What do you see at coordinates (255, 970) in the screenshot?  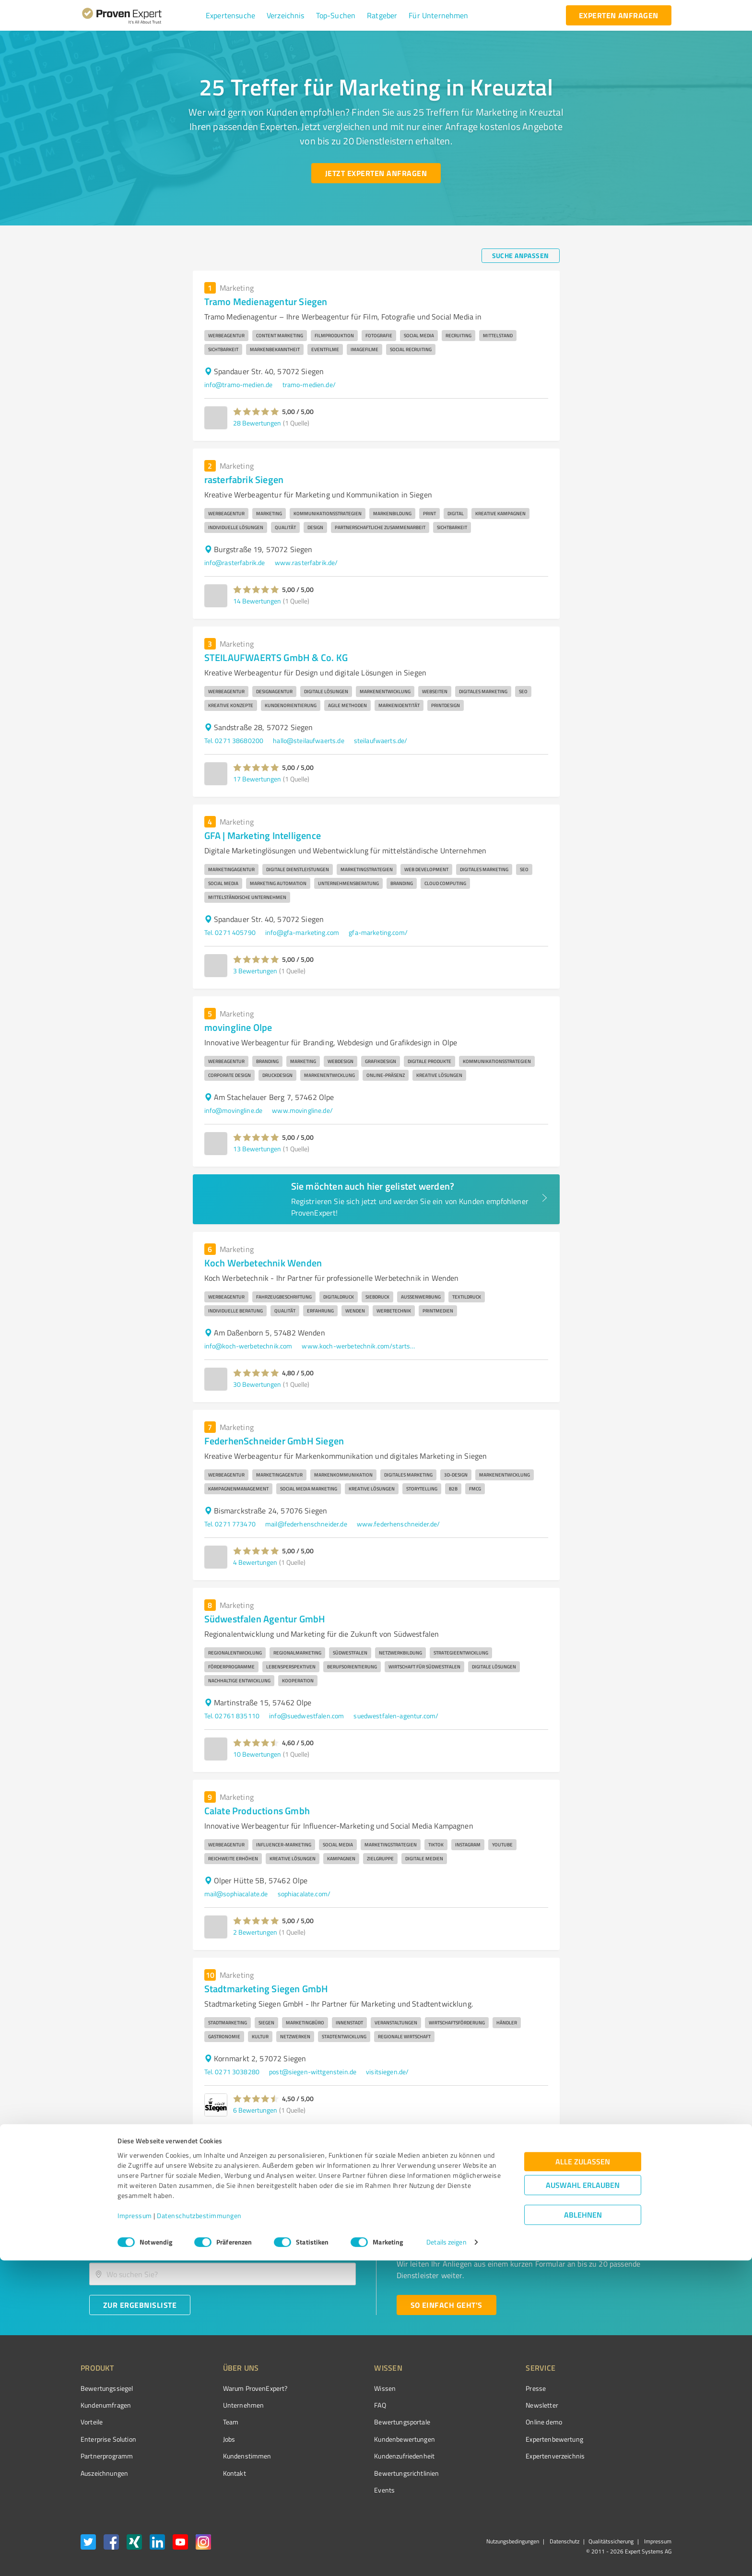 I see `3 Bewertungen` at bounding box center [255, 970].